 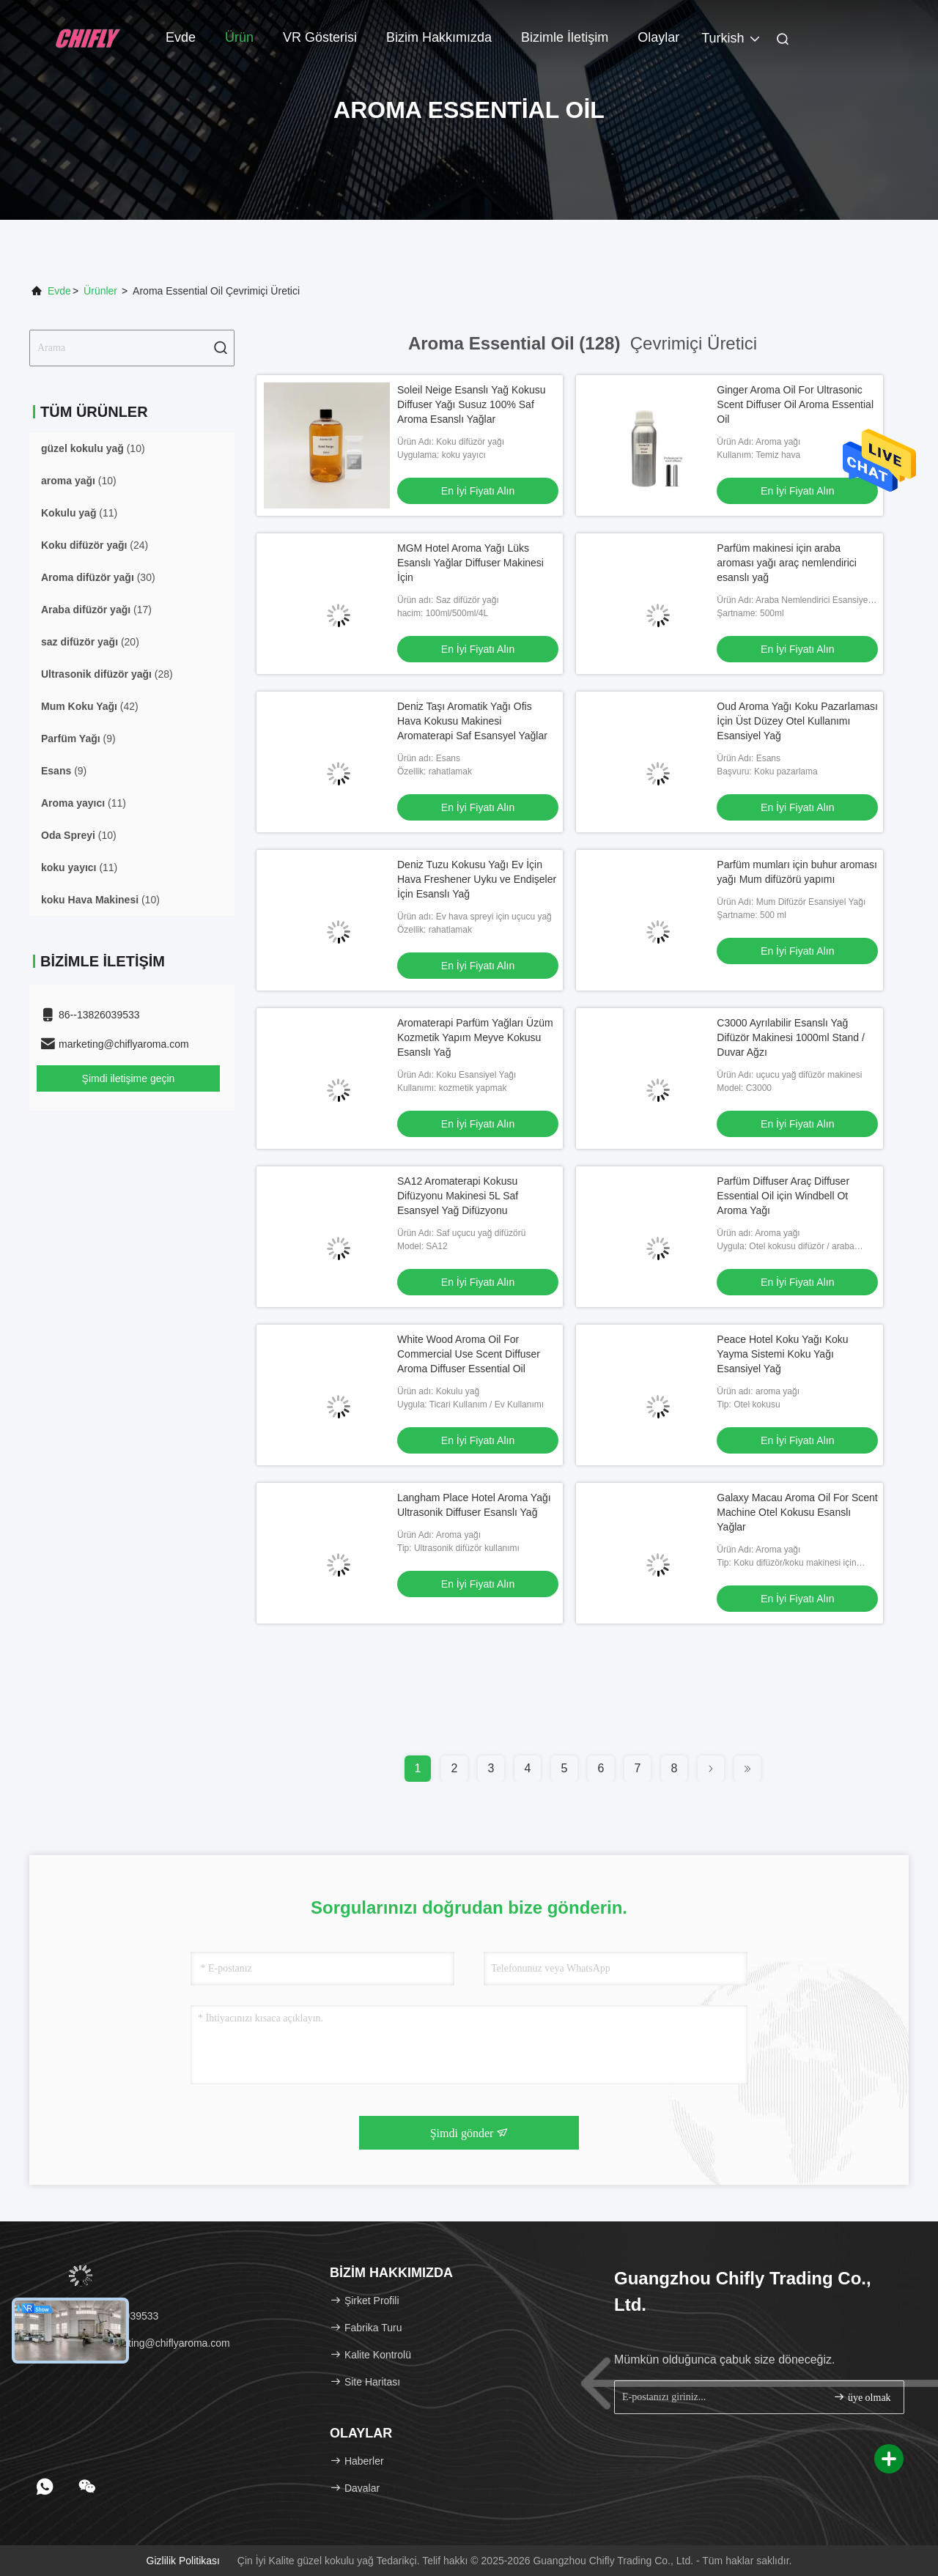 I want to click on (30), so click(x=98, y=577).